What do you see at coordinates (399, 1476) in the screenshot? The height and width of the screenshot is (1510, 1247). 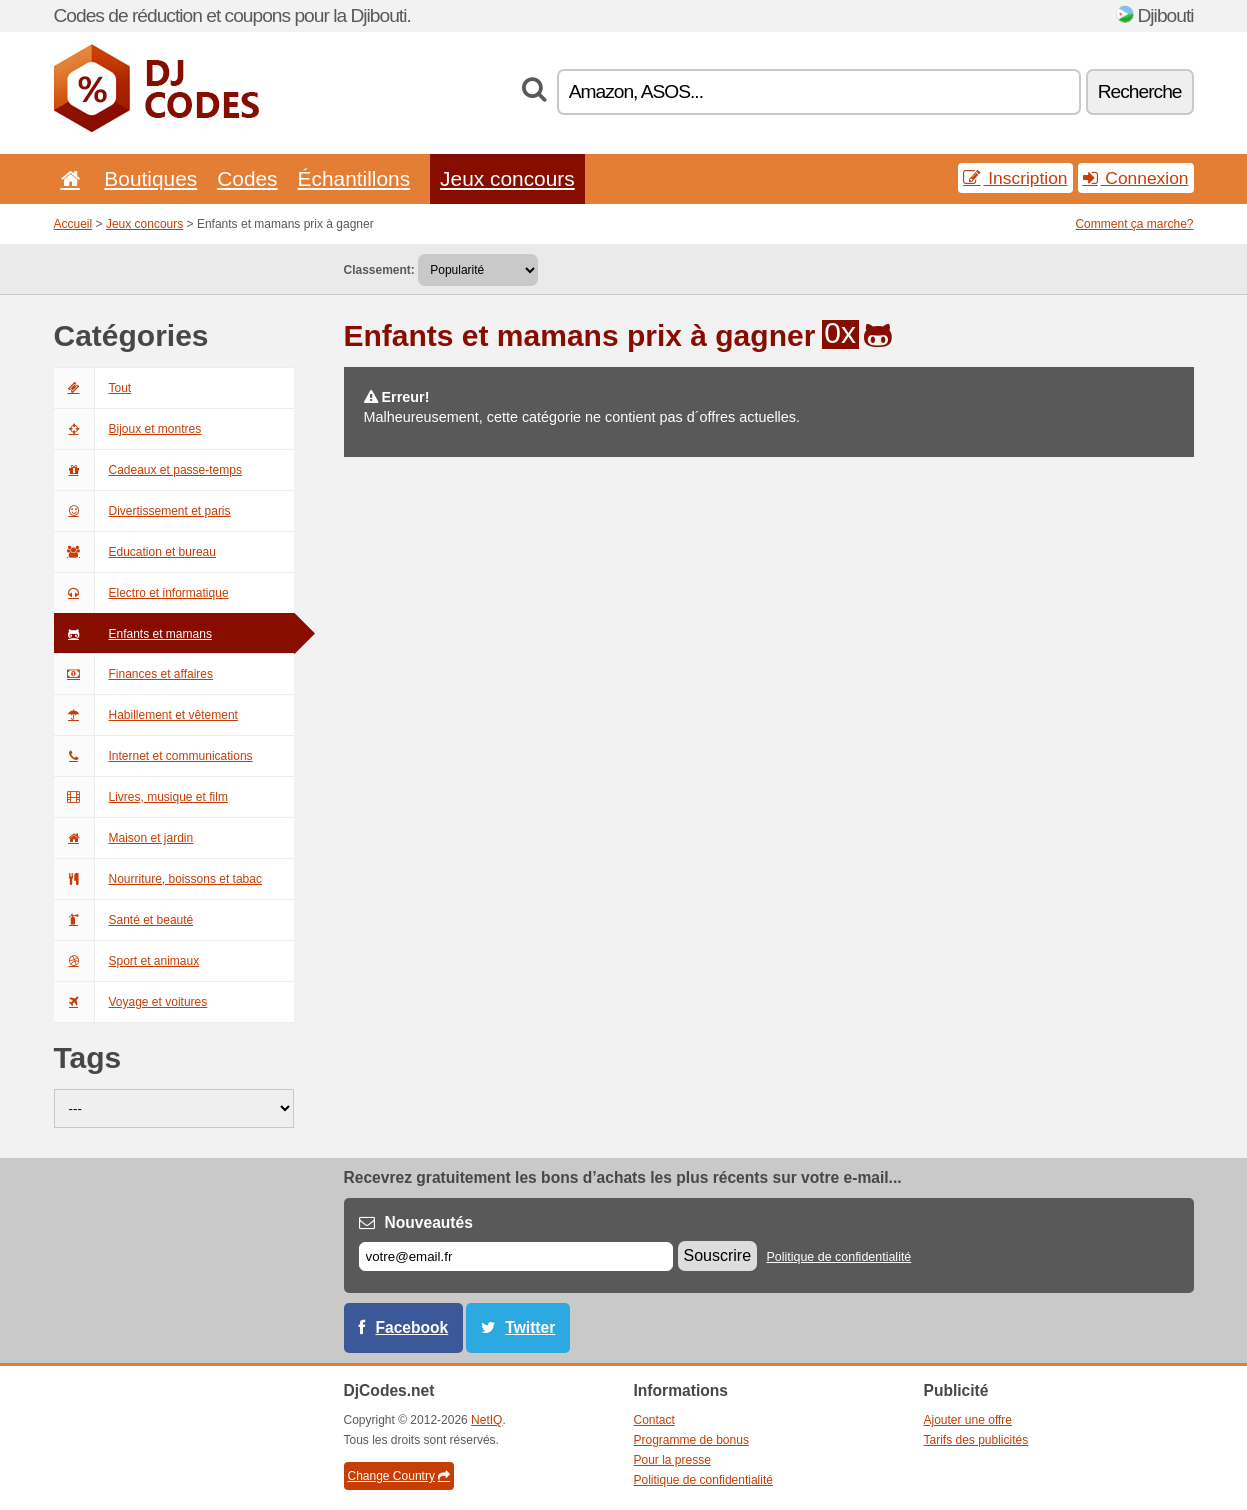 I see `Change Country` at bounding box center [399, 1476].